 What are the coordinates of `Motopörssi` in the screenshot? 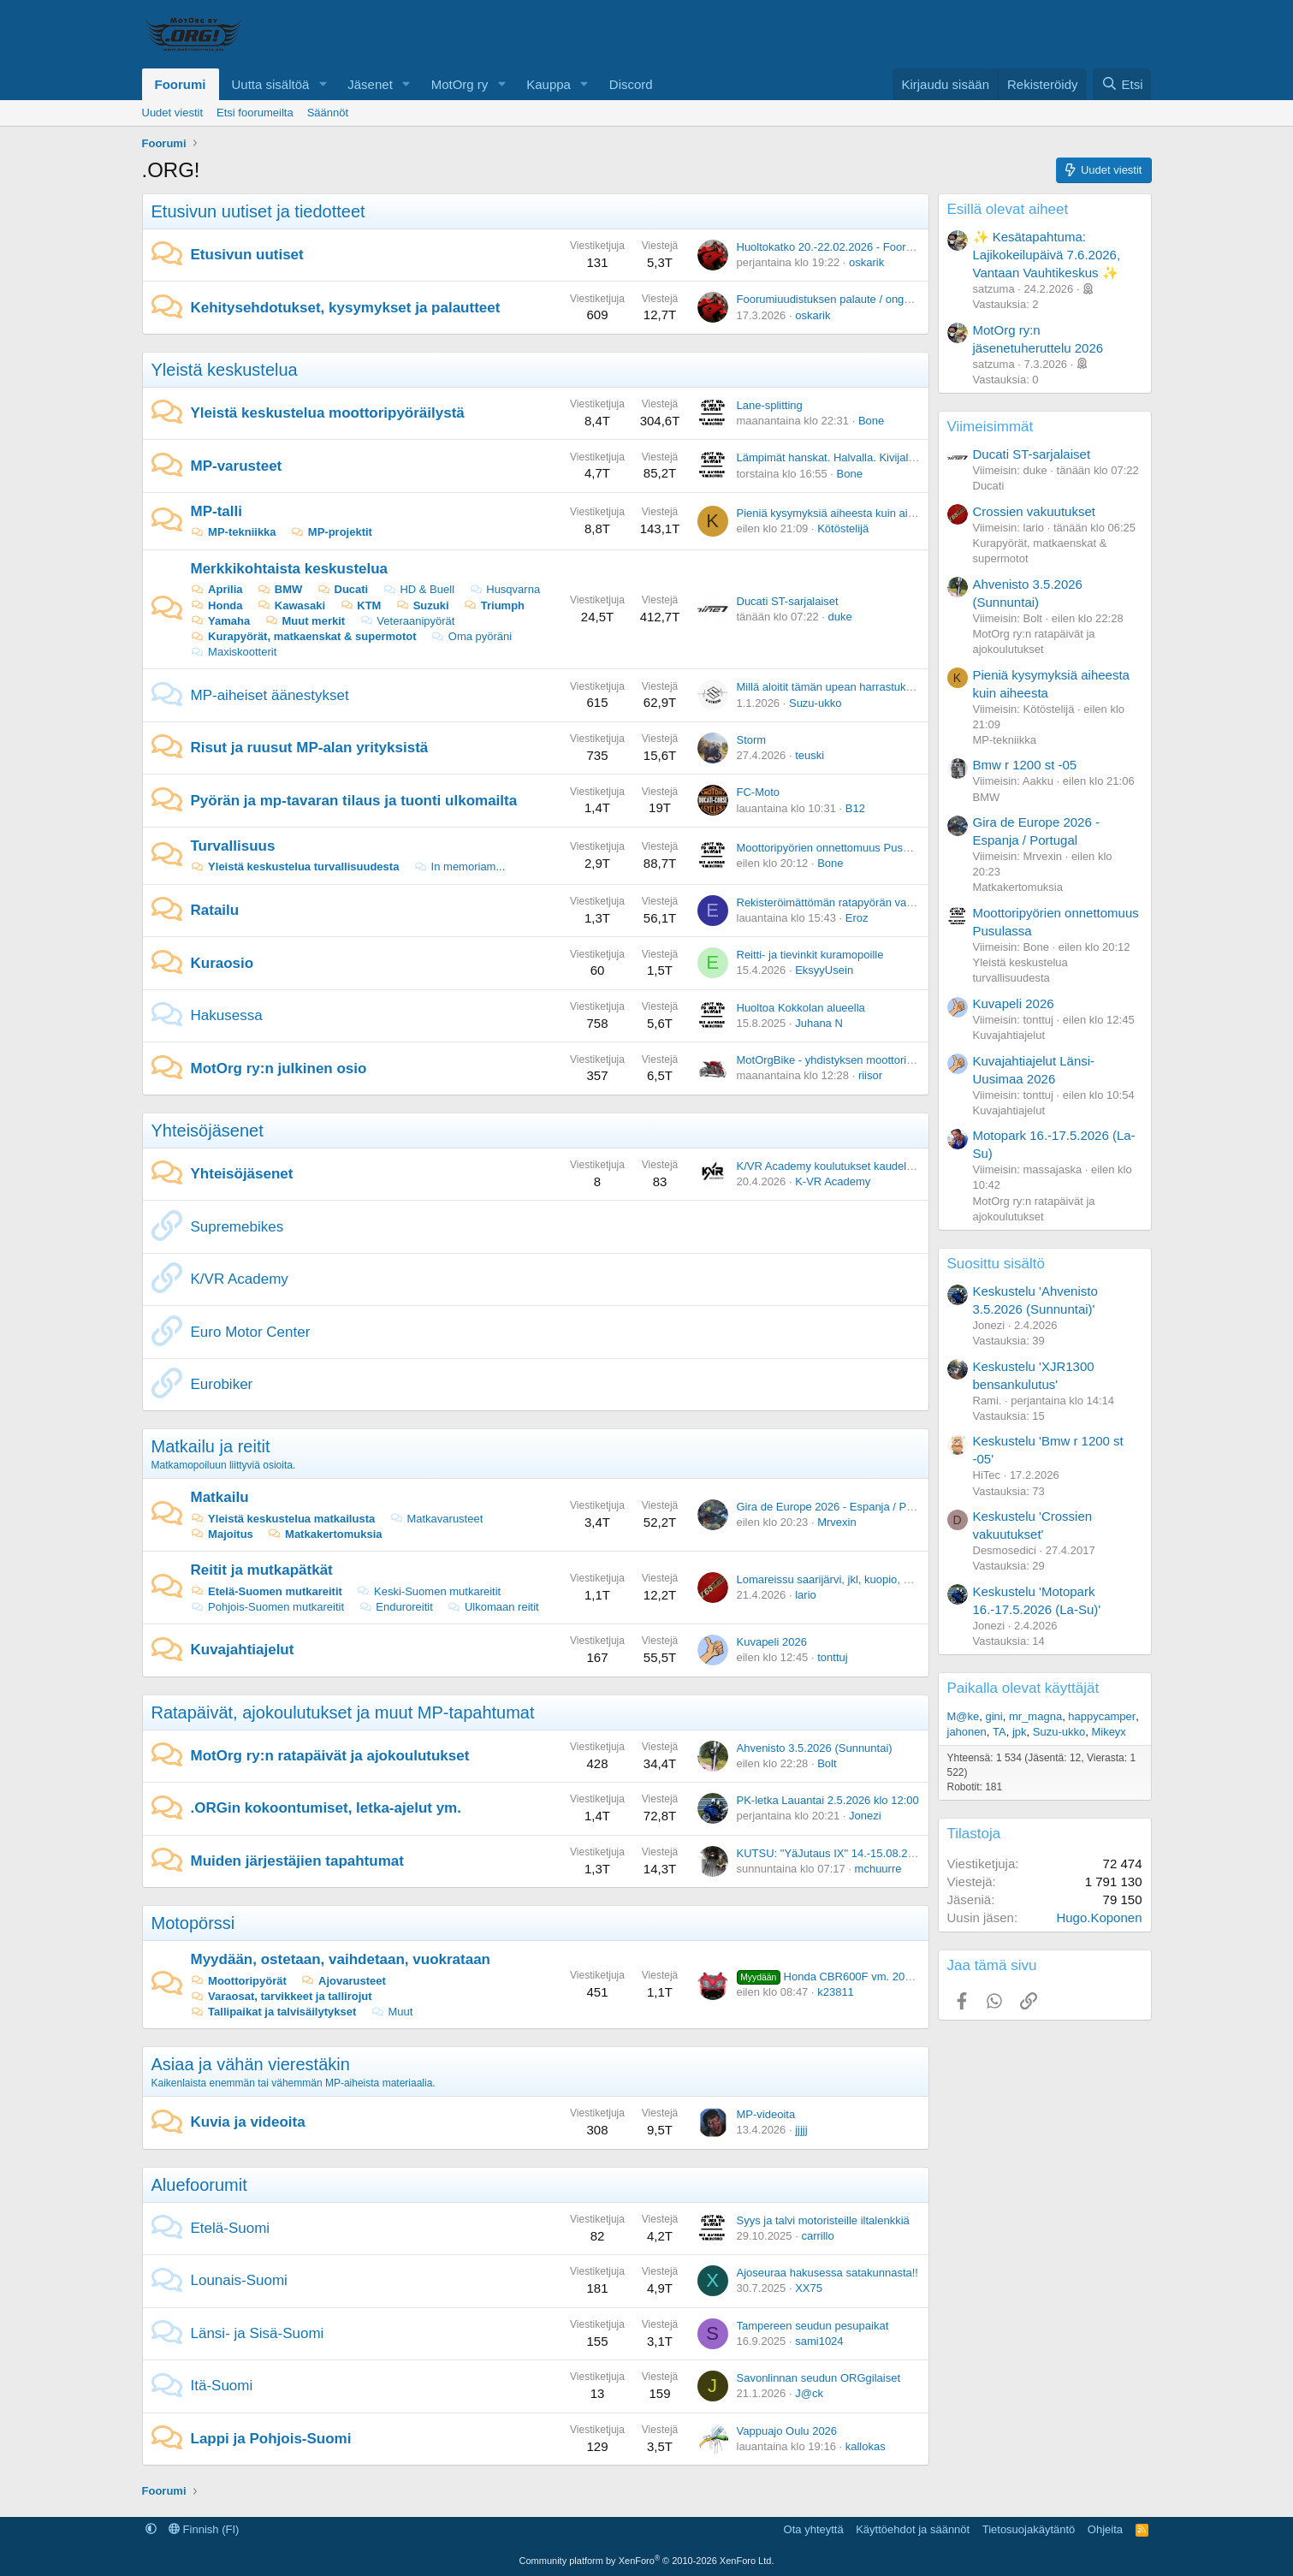 It's located at (193, 1923).